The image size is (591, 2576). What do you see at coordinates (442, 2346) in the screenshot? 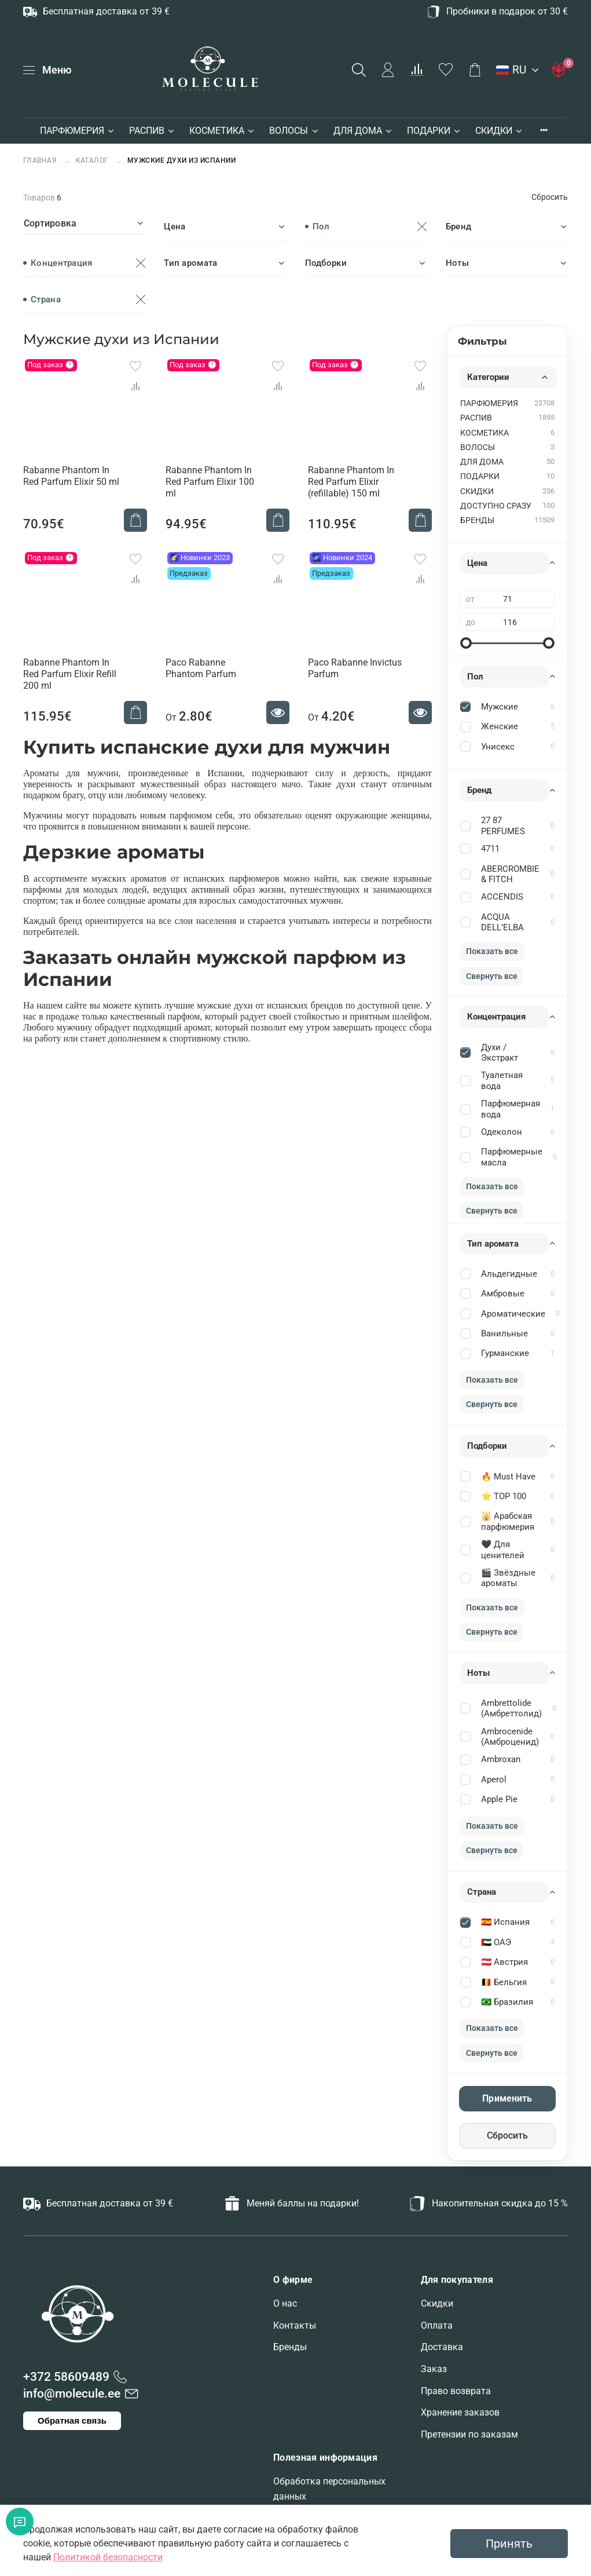
I see `Доставка` at bounding box center [442, 2346].